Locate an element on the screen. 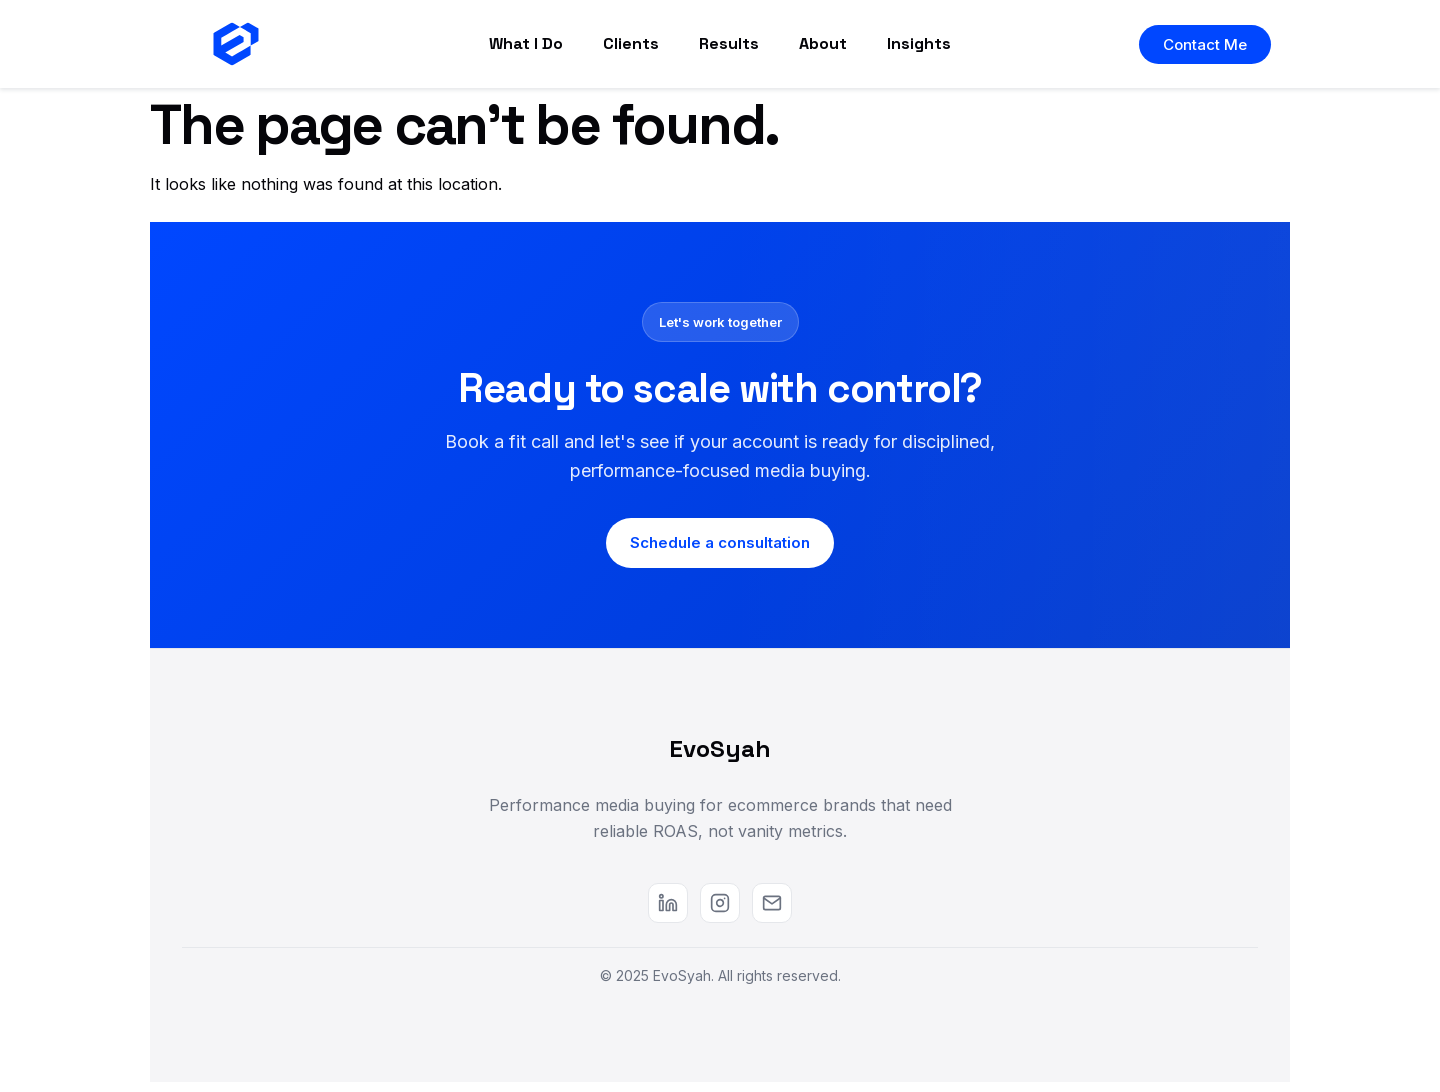 This screenshot has height=1092, width=1440. Schedule a consultation is located at coordinates (720, 542).